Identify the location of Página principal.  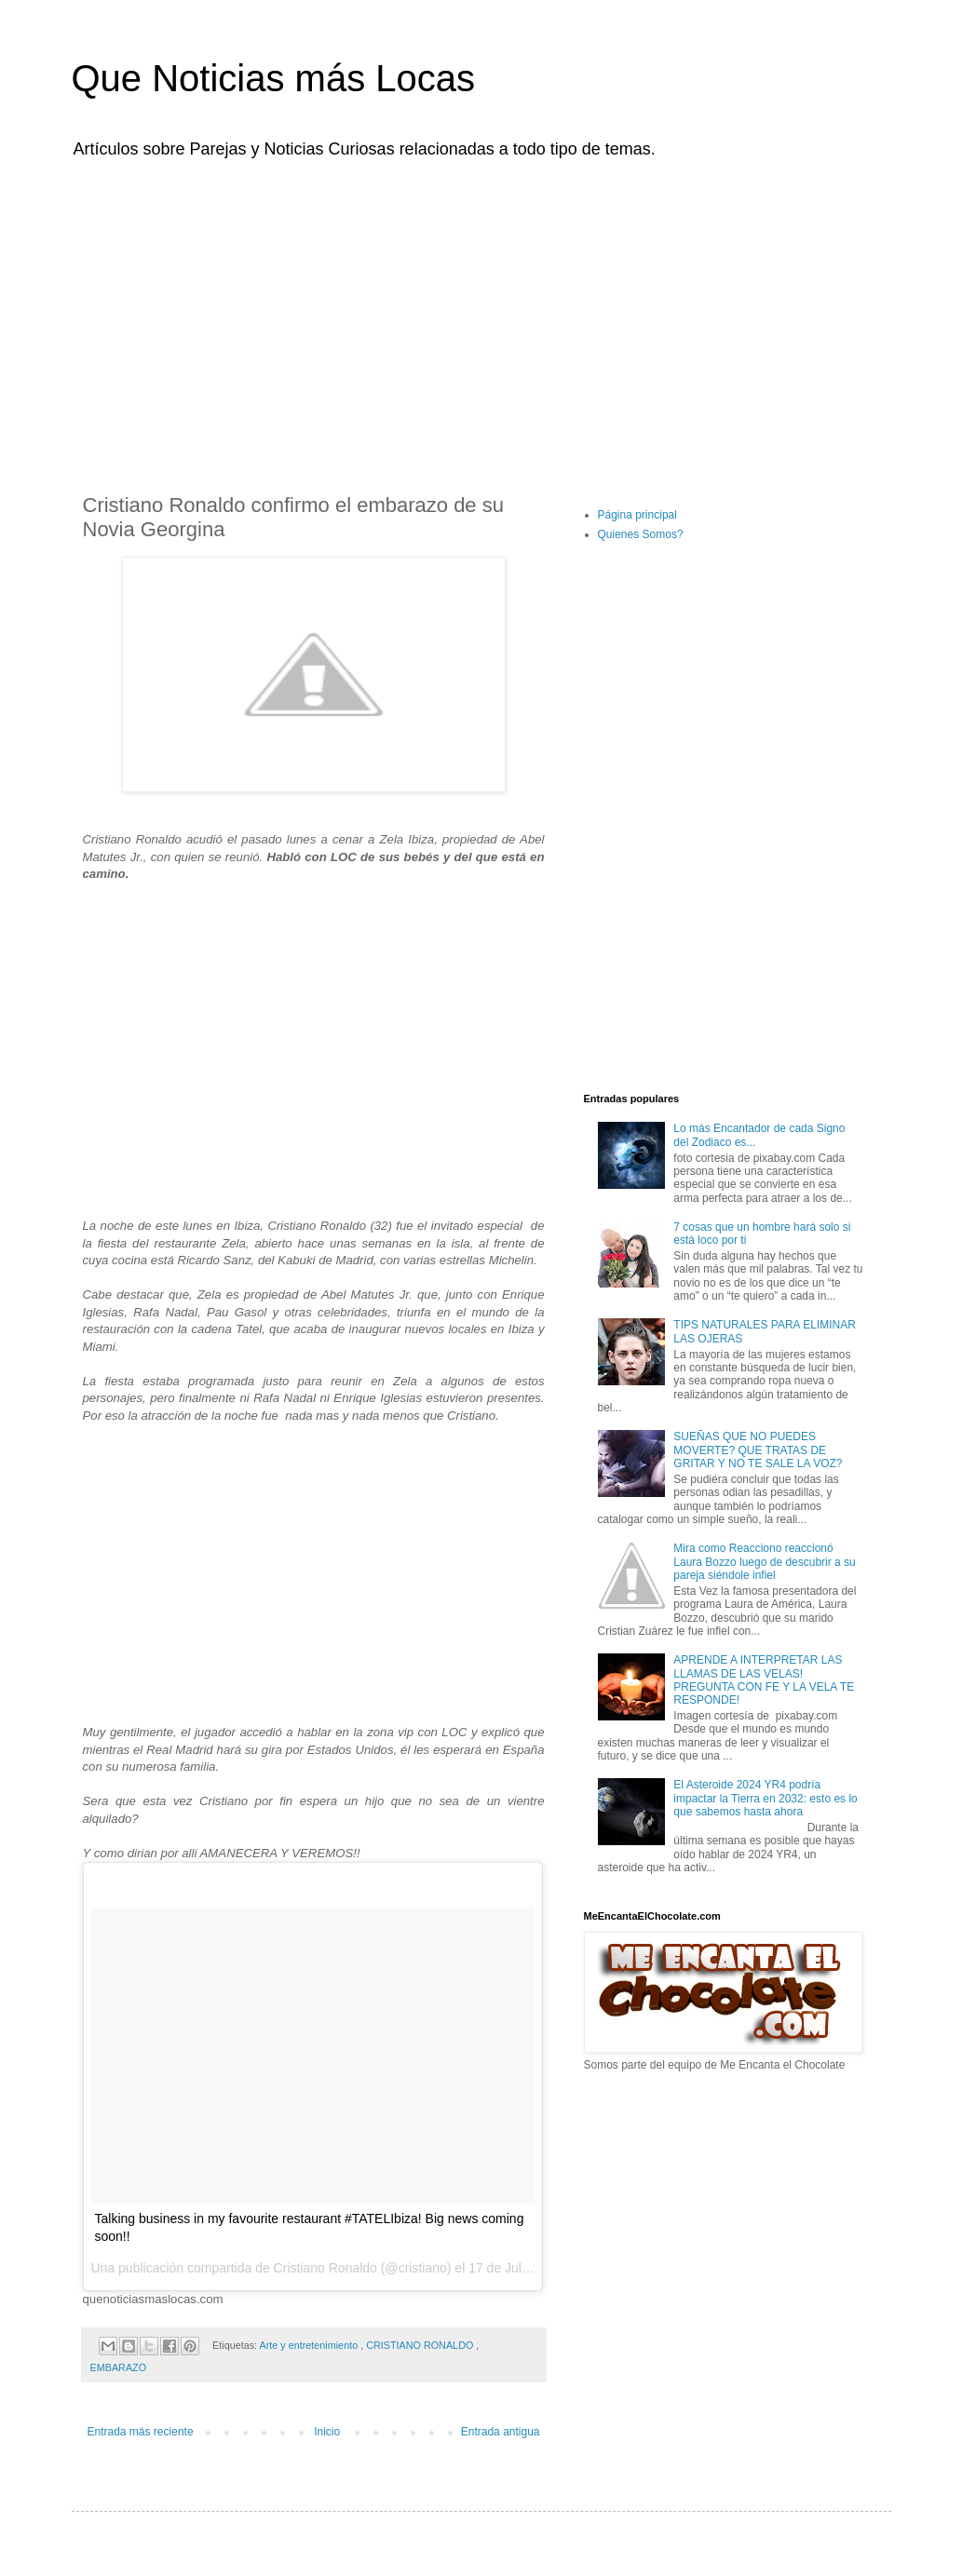
(637, 514).